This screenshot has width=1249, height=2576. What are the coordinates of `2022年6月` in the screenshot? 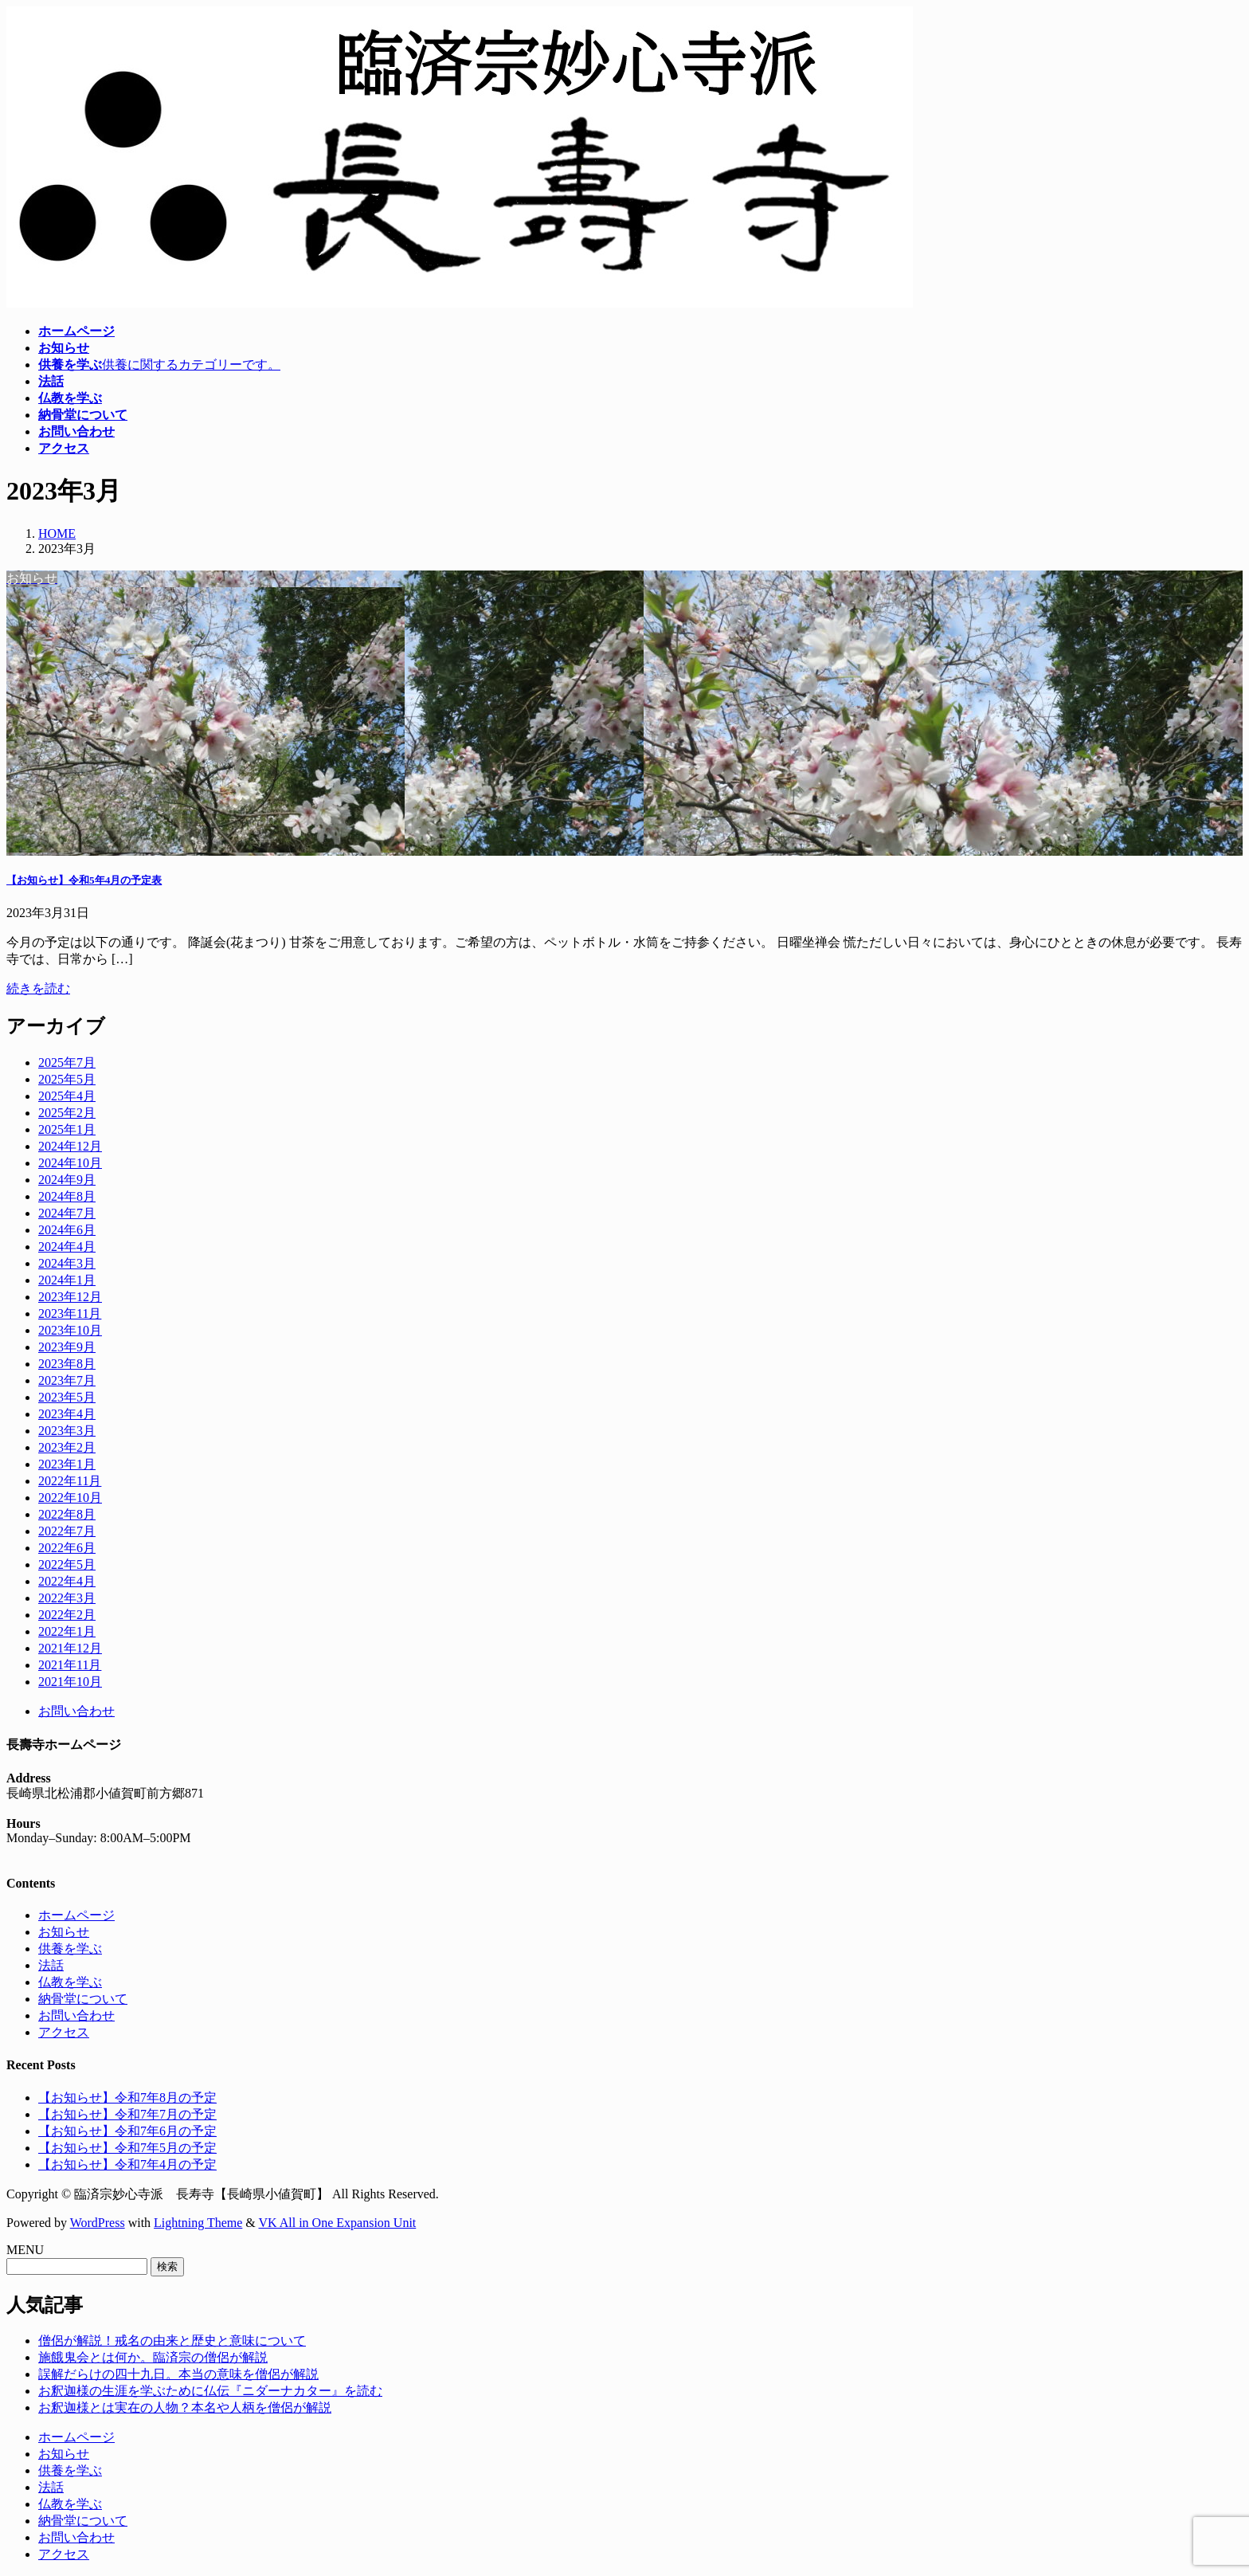 It's located at (67, 1548).